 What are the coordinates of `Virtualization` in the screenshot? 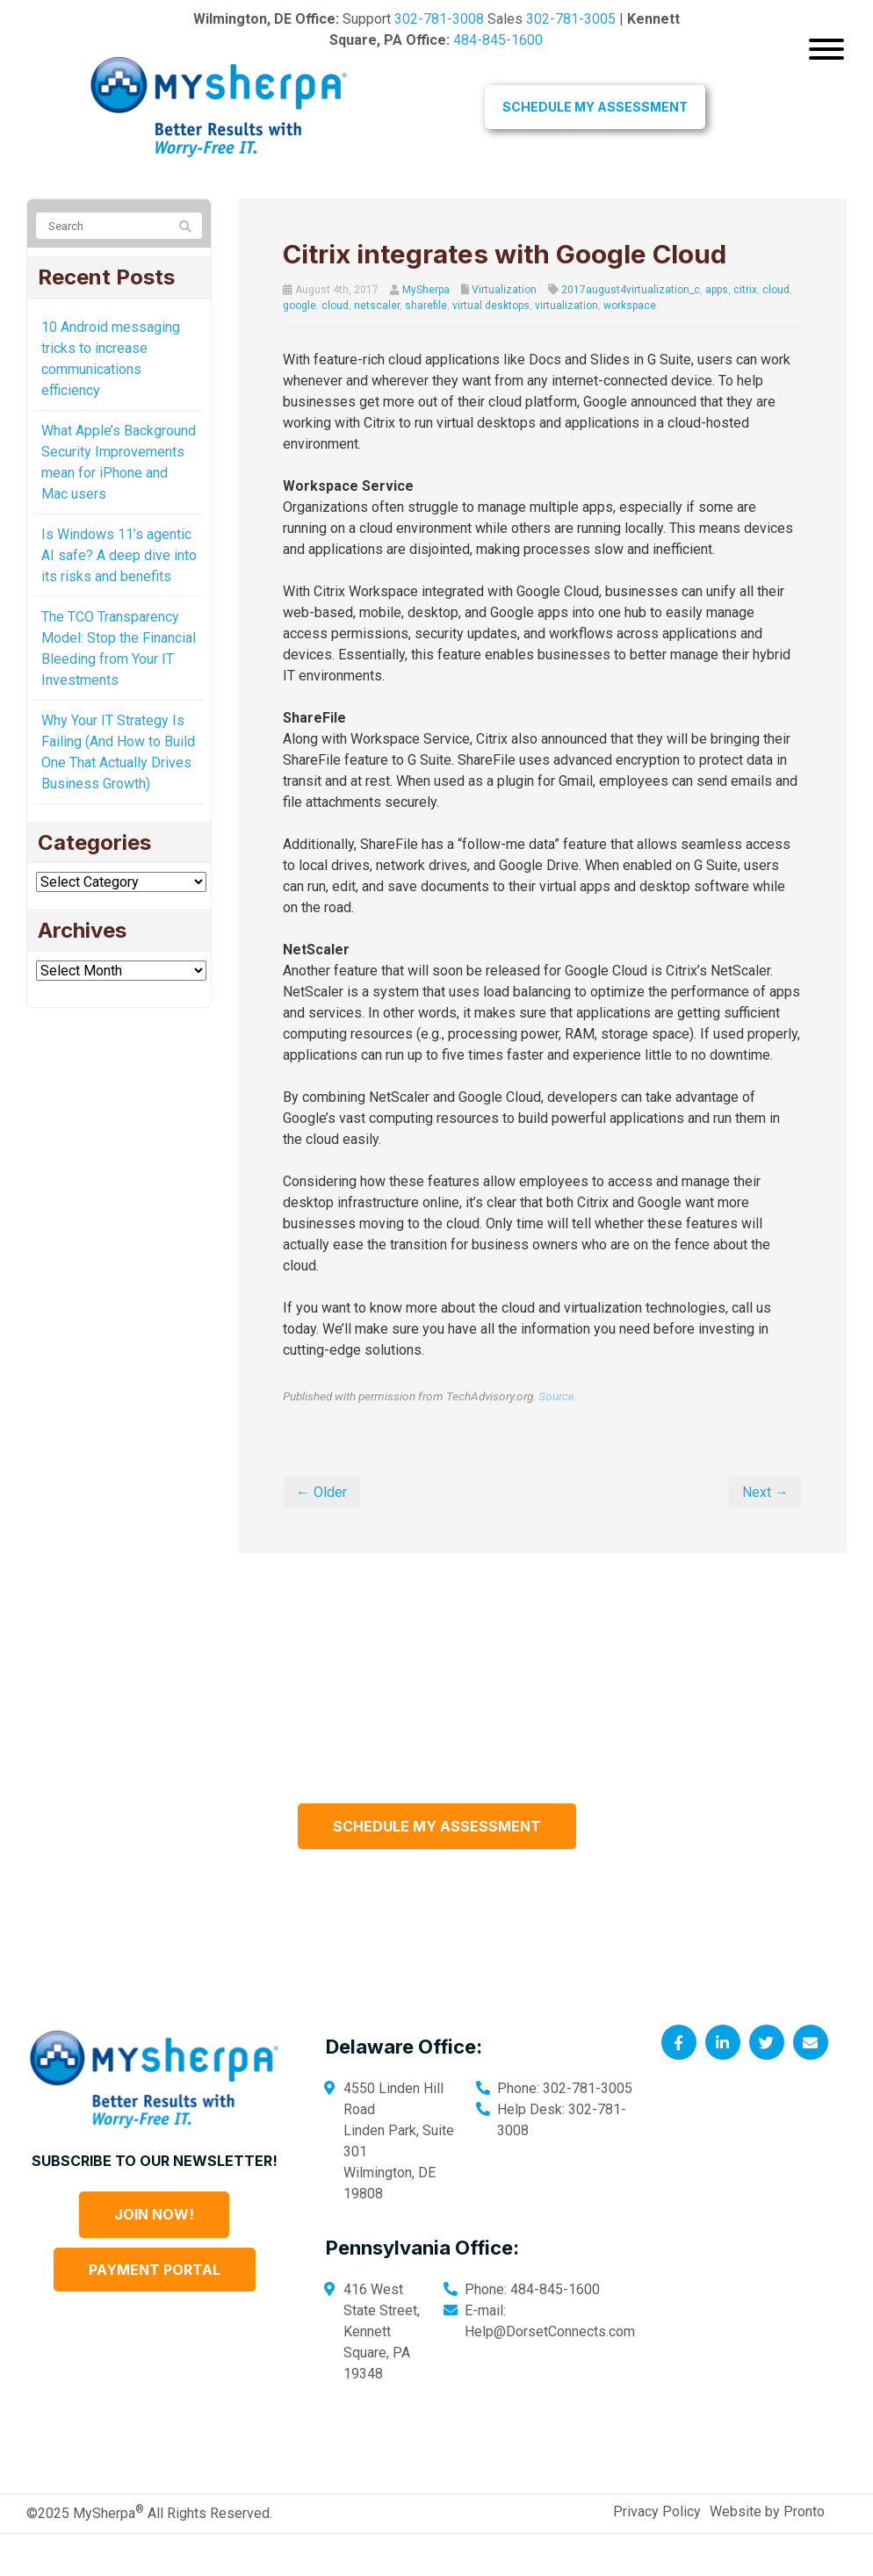 It's located at (504, 290).